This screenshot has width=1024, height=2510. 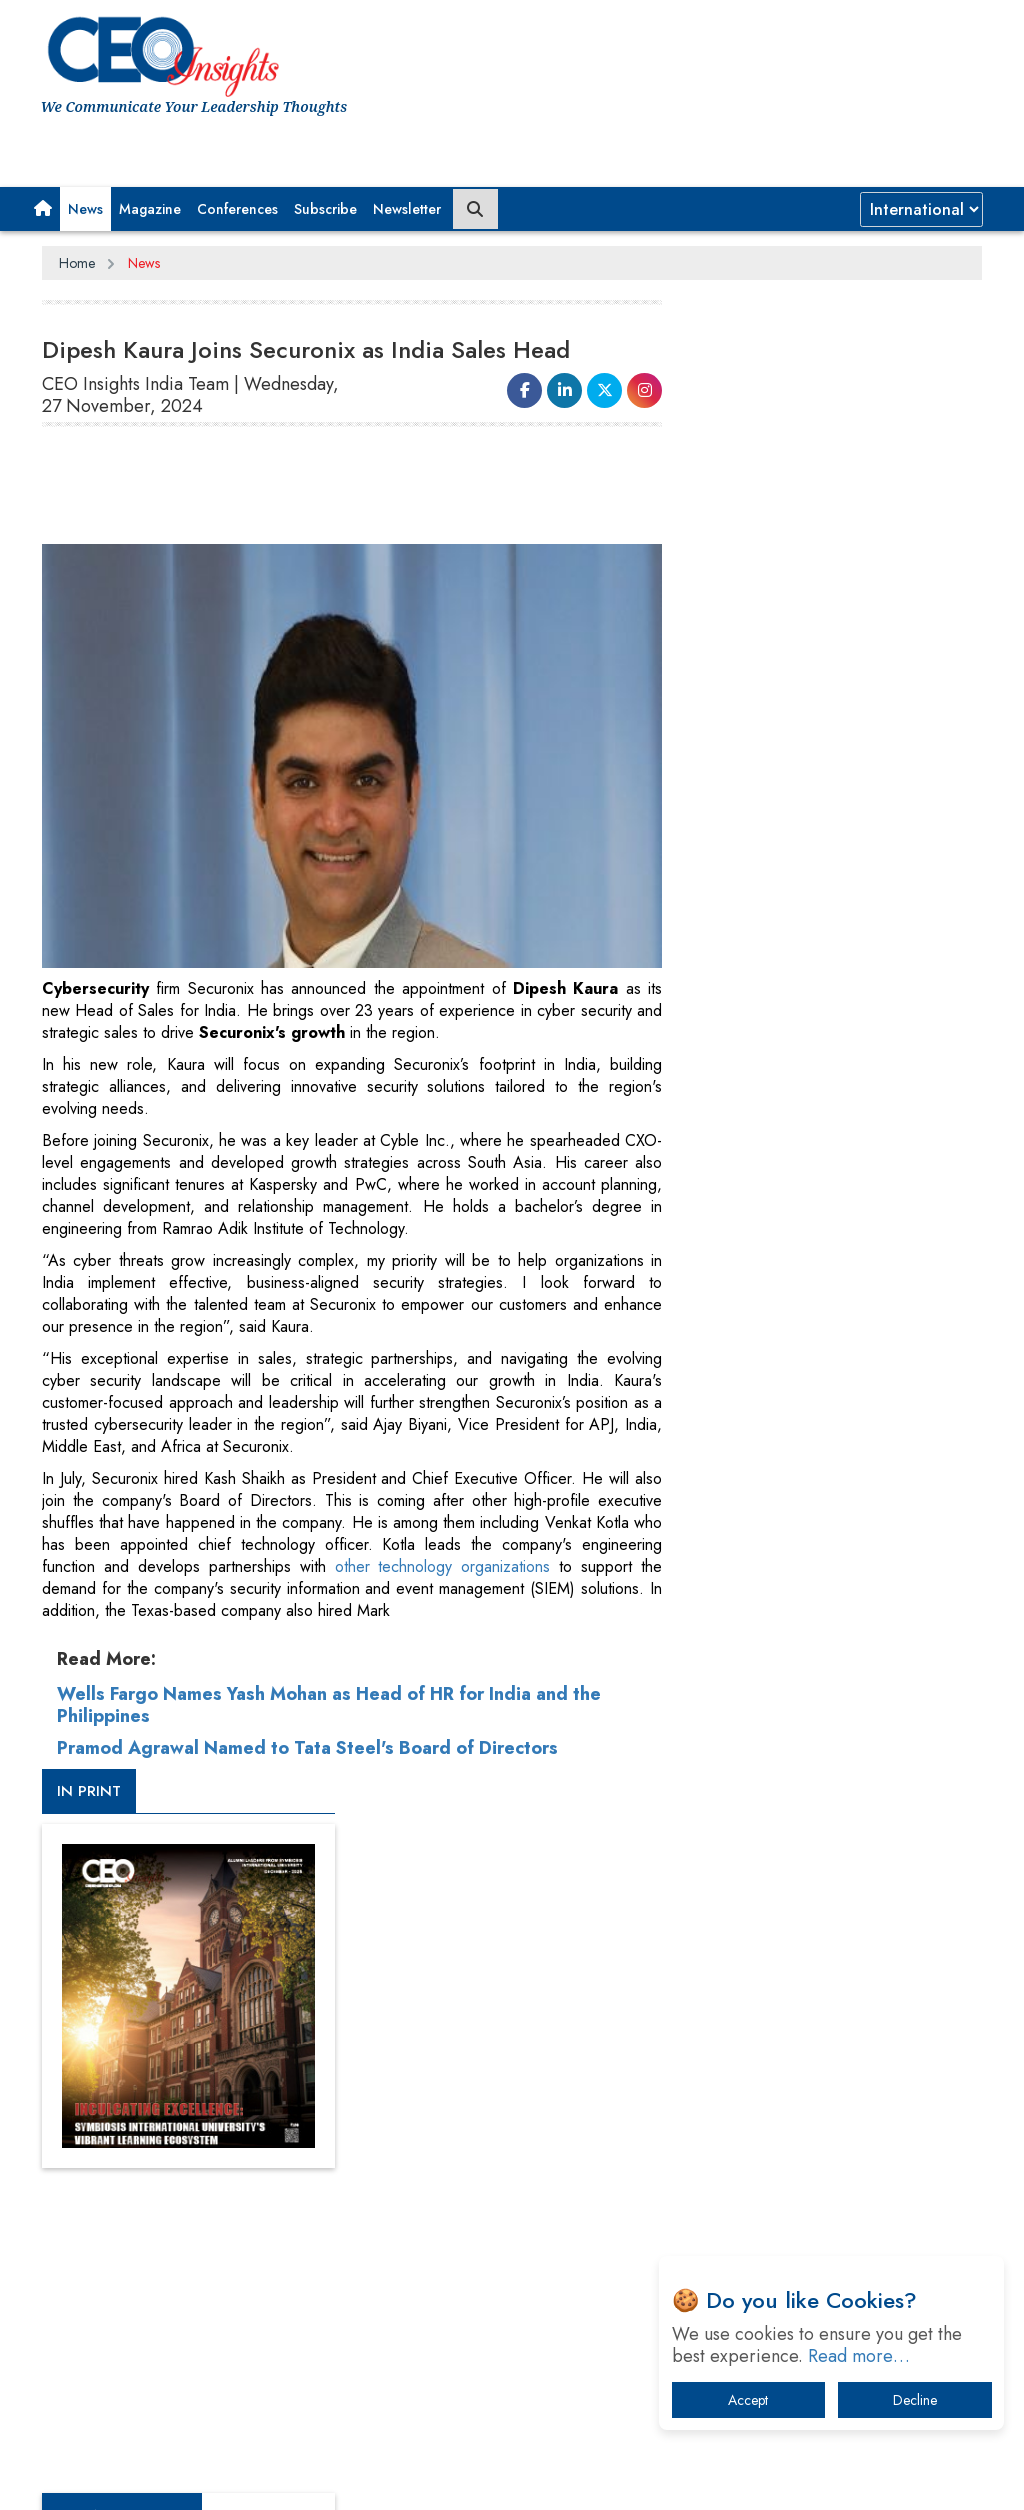 I want to click on Conferences, so click(x=237, y=209).